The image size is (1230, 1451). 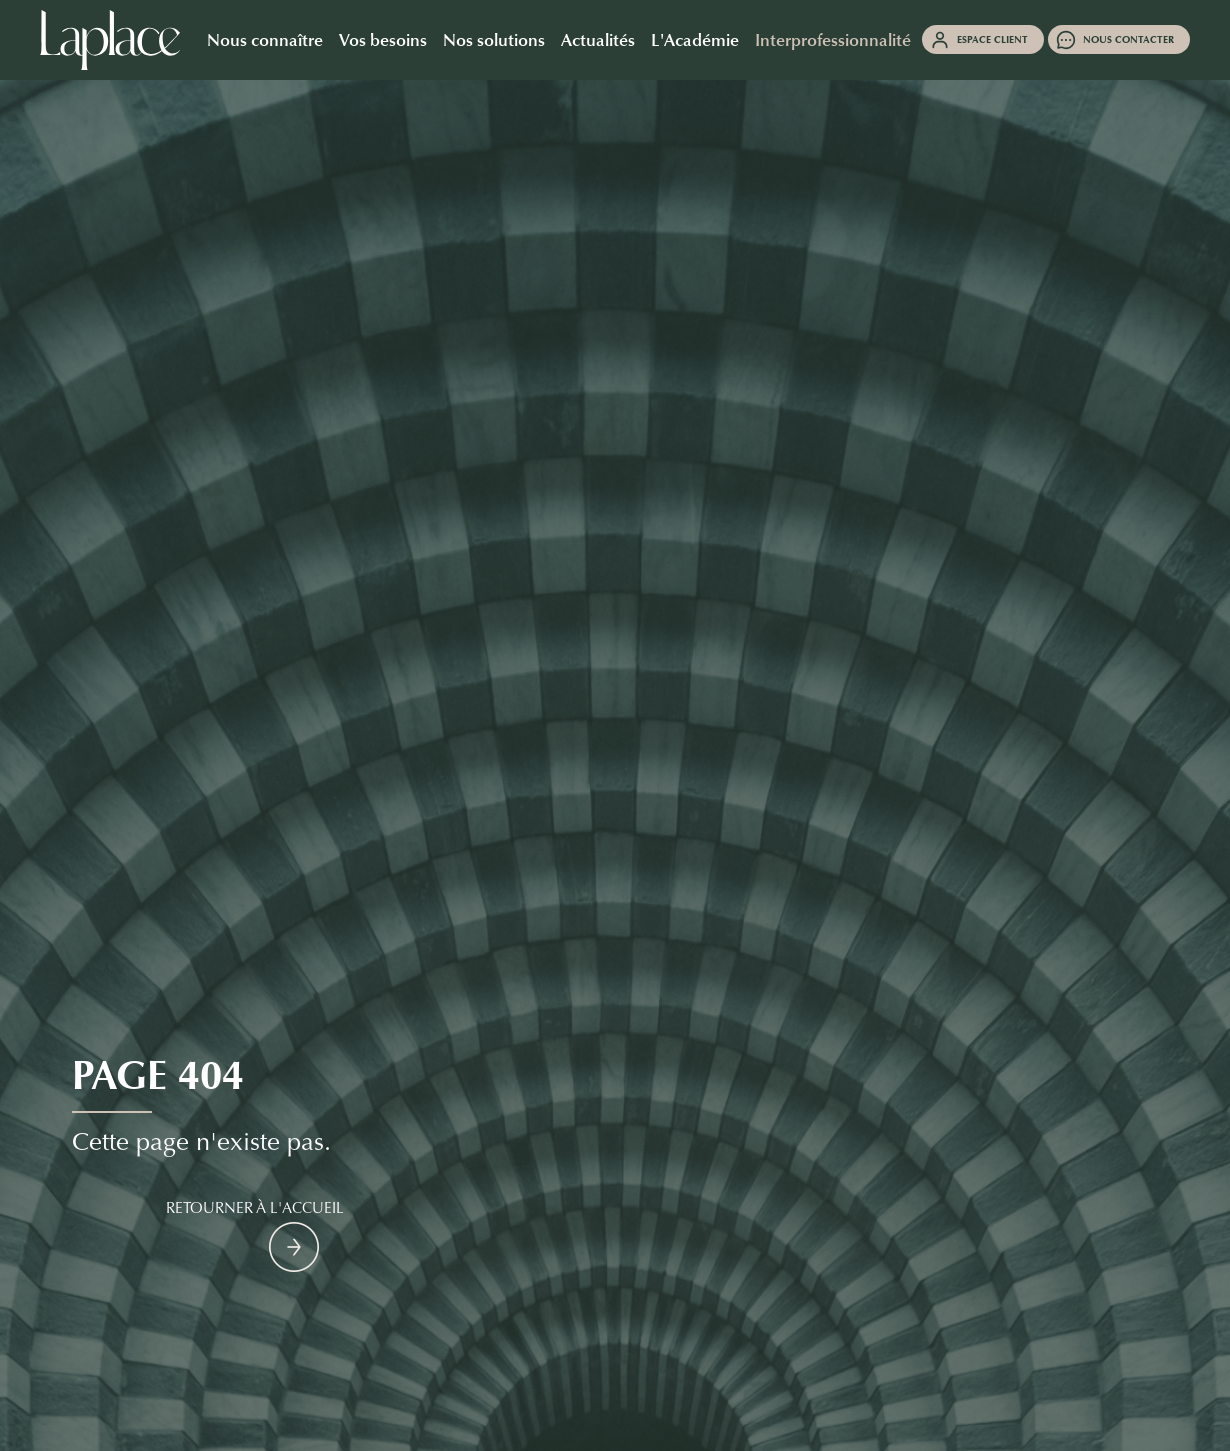 What do you see at coordinates (598, 39) in the screenshot?
I see `Actualités [button]` at bounding box center [598, 39].